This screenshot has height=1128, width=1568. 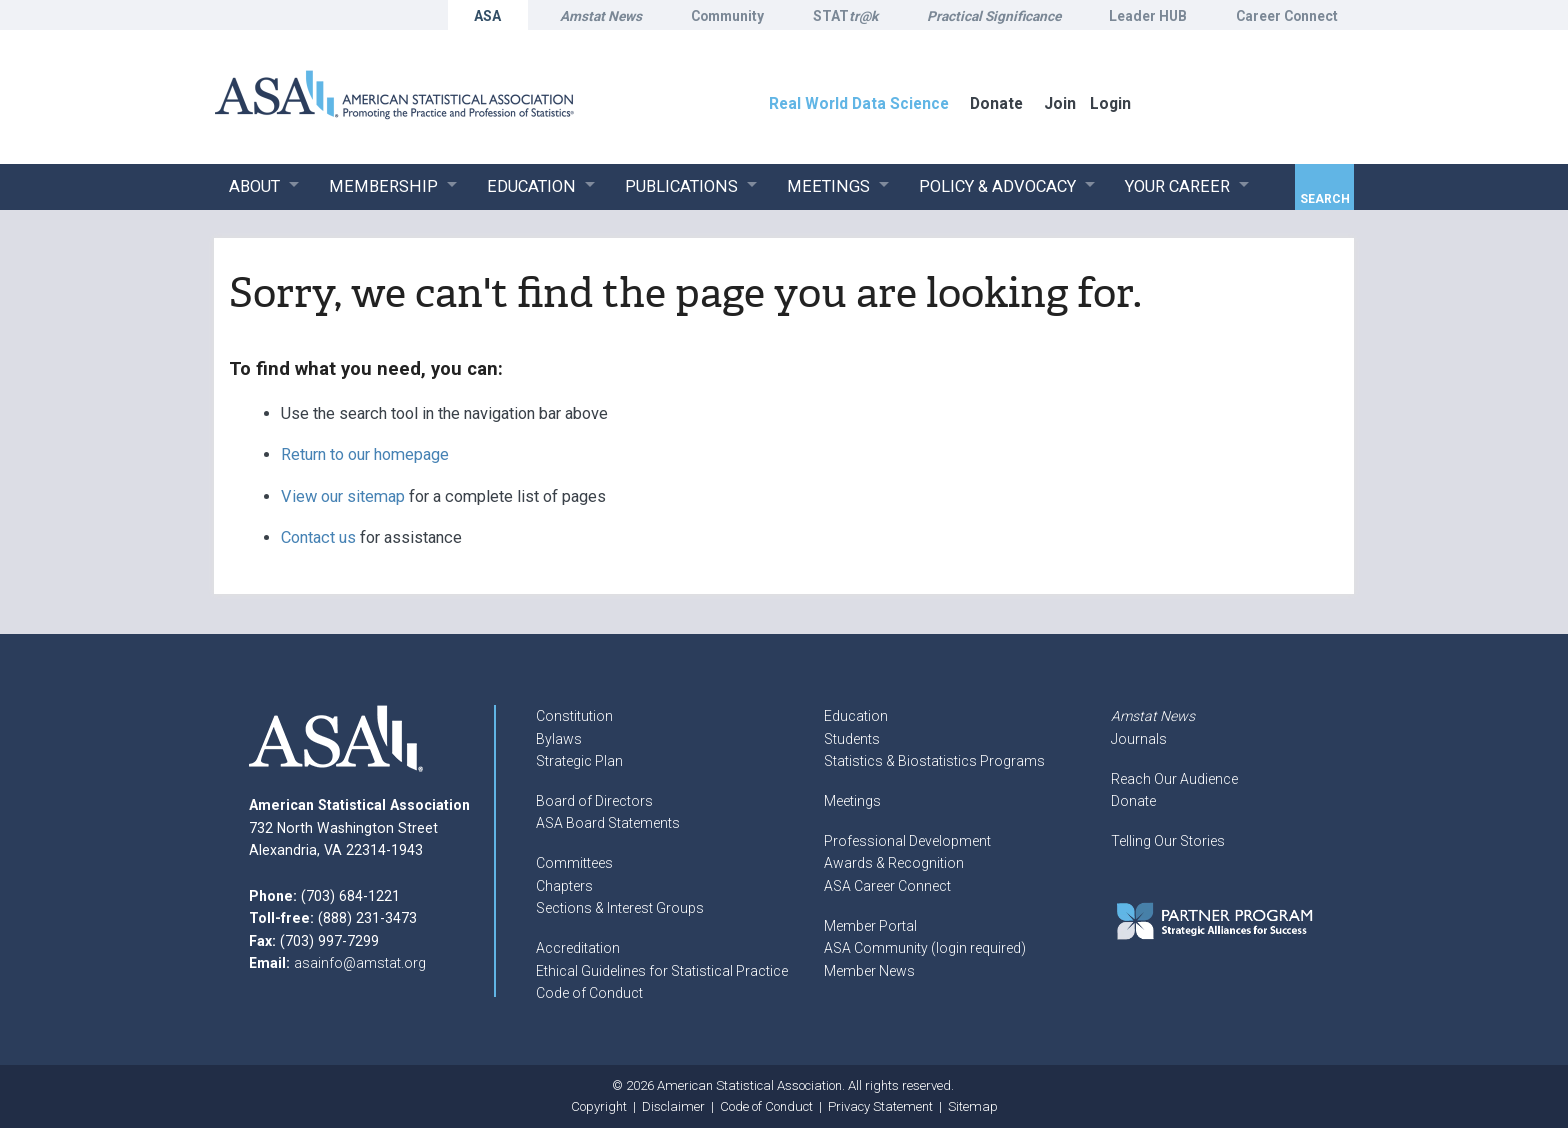 What do you see at coordinates (579, 761) in the screenshot?
I see `Strategic Plan` at bounding box center [579, 761].